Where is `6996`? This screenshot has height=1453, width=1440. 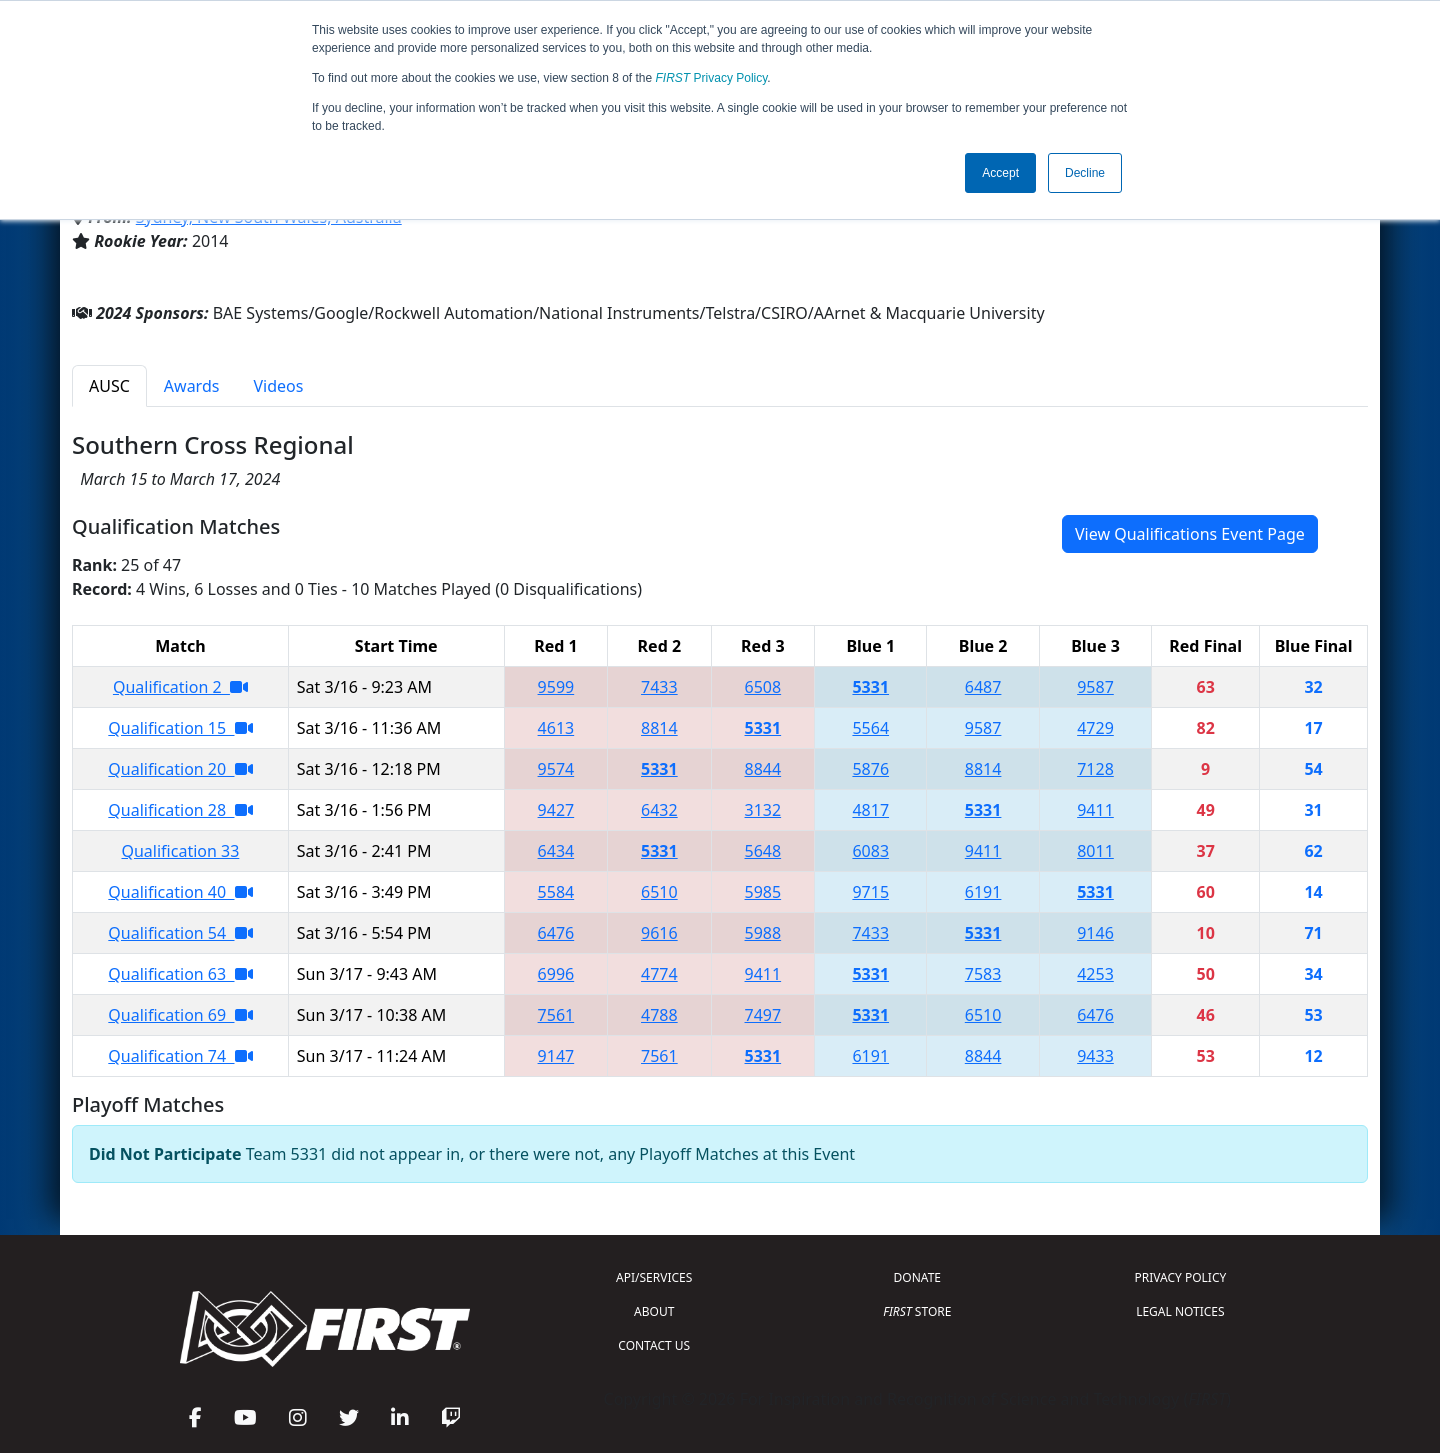 6996 is located at coordinates (556, 974).